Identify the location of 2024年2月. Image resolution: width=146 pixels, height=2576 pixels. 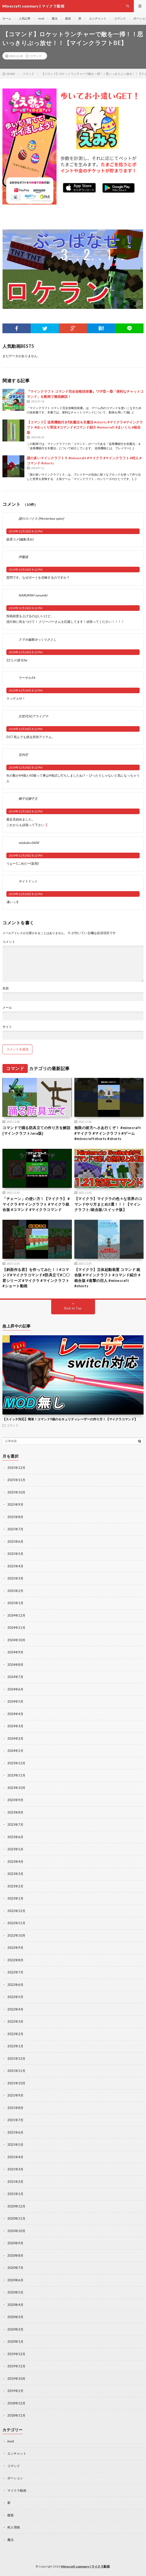
(15, 1738).